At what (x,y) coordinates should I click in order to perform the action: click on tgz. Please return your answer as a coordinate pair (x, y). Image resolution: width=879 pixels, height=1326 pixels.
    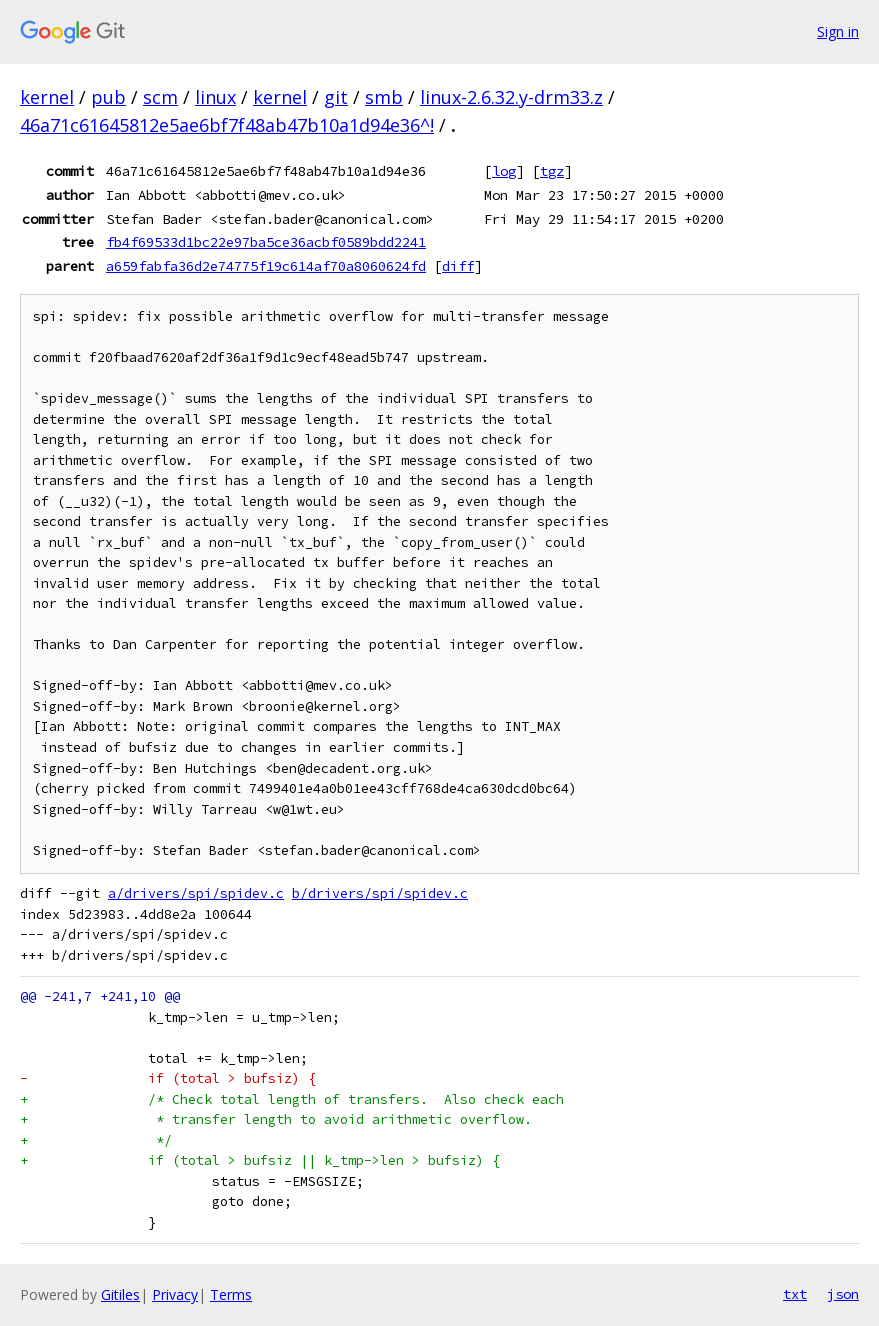
    Looking at the image, I should click on (552, 171).